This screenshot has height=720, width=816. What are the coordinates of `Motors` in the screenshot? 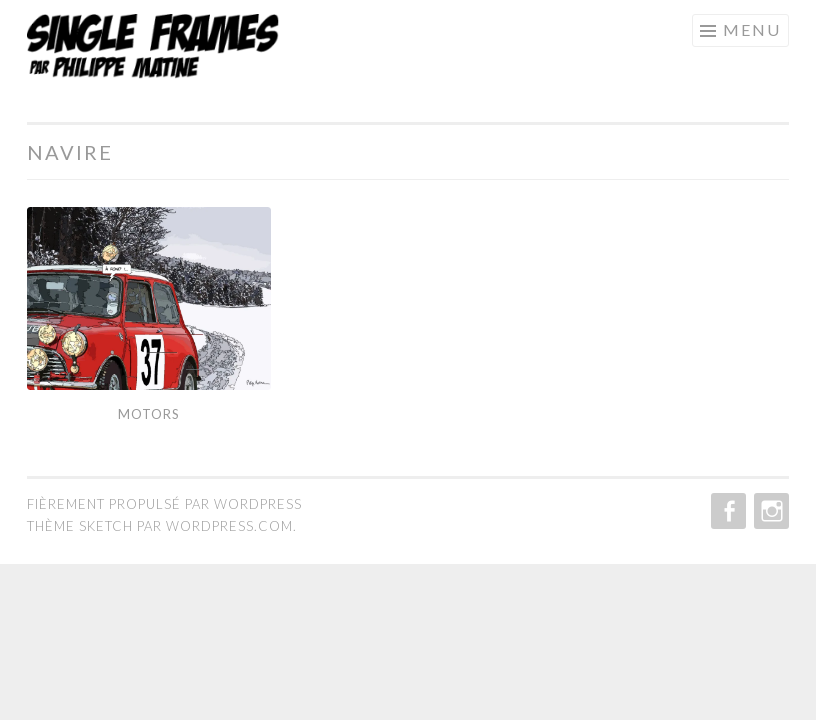 It's located at (149, 414).